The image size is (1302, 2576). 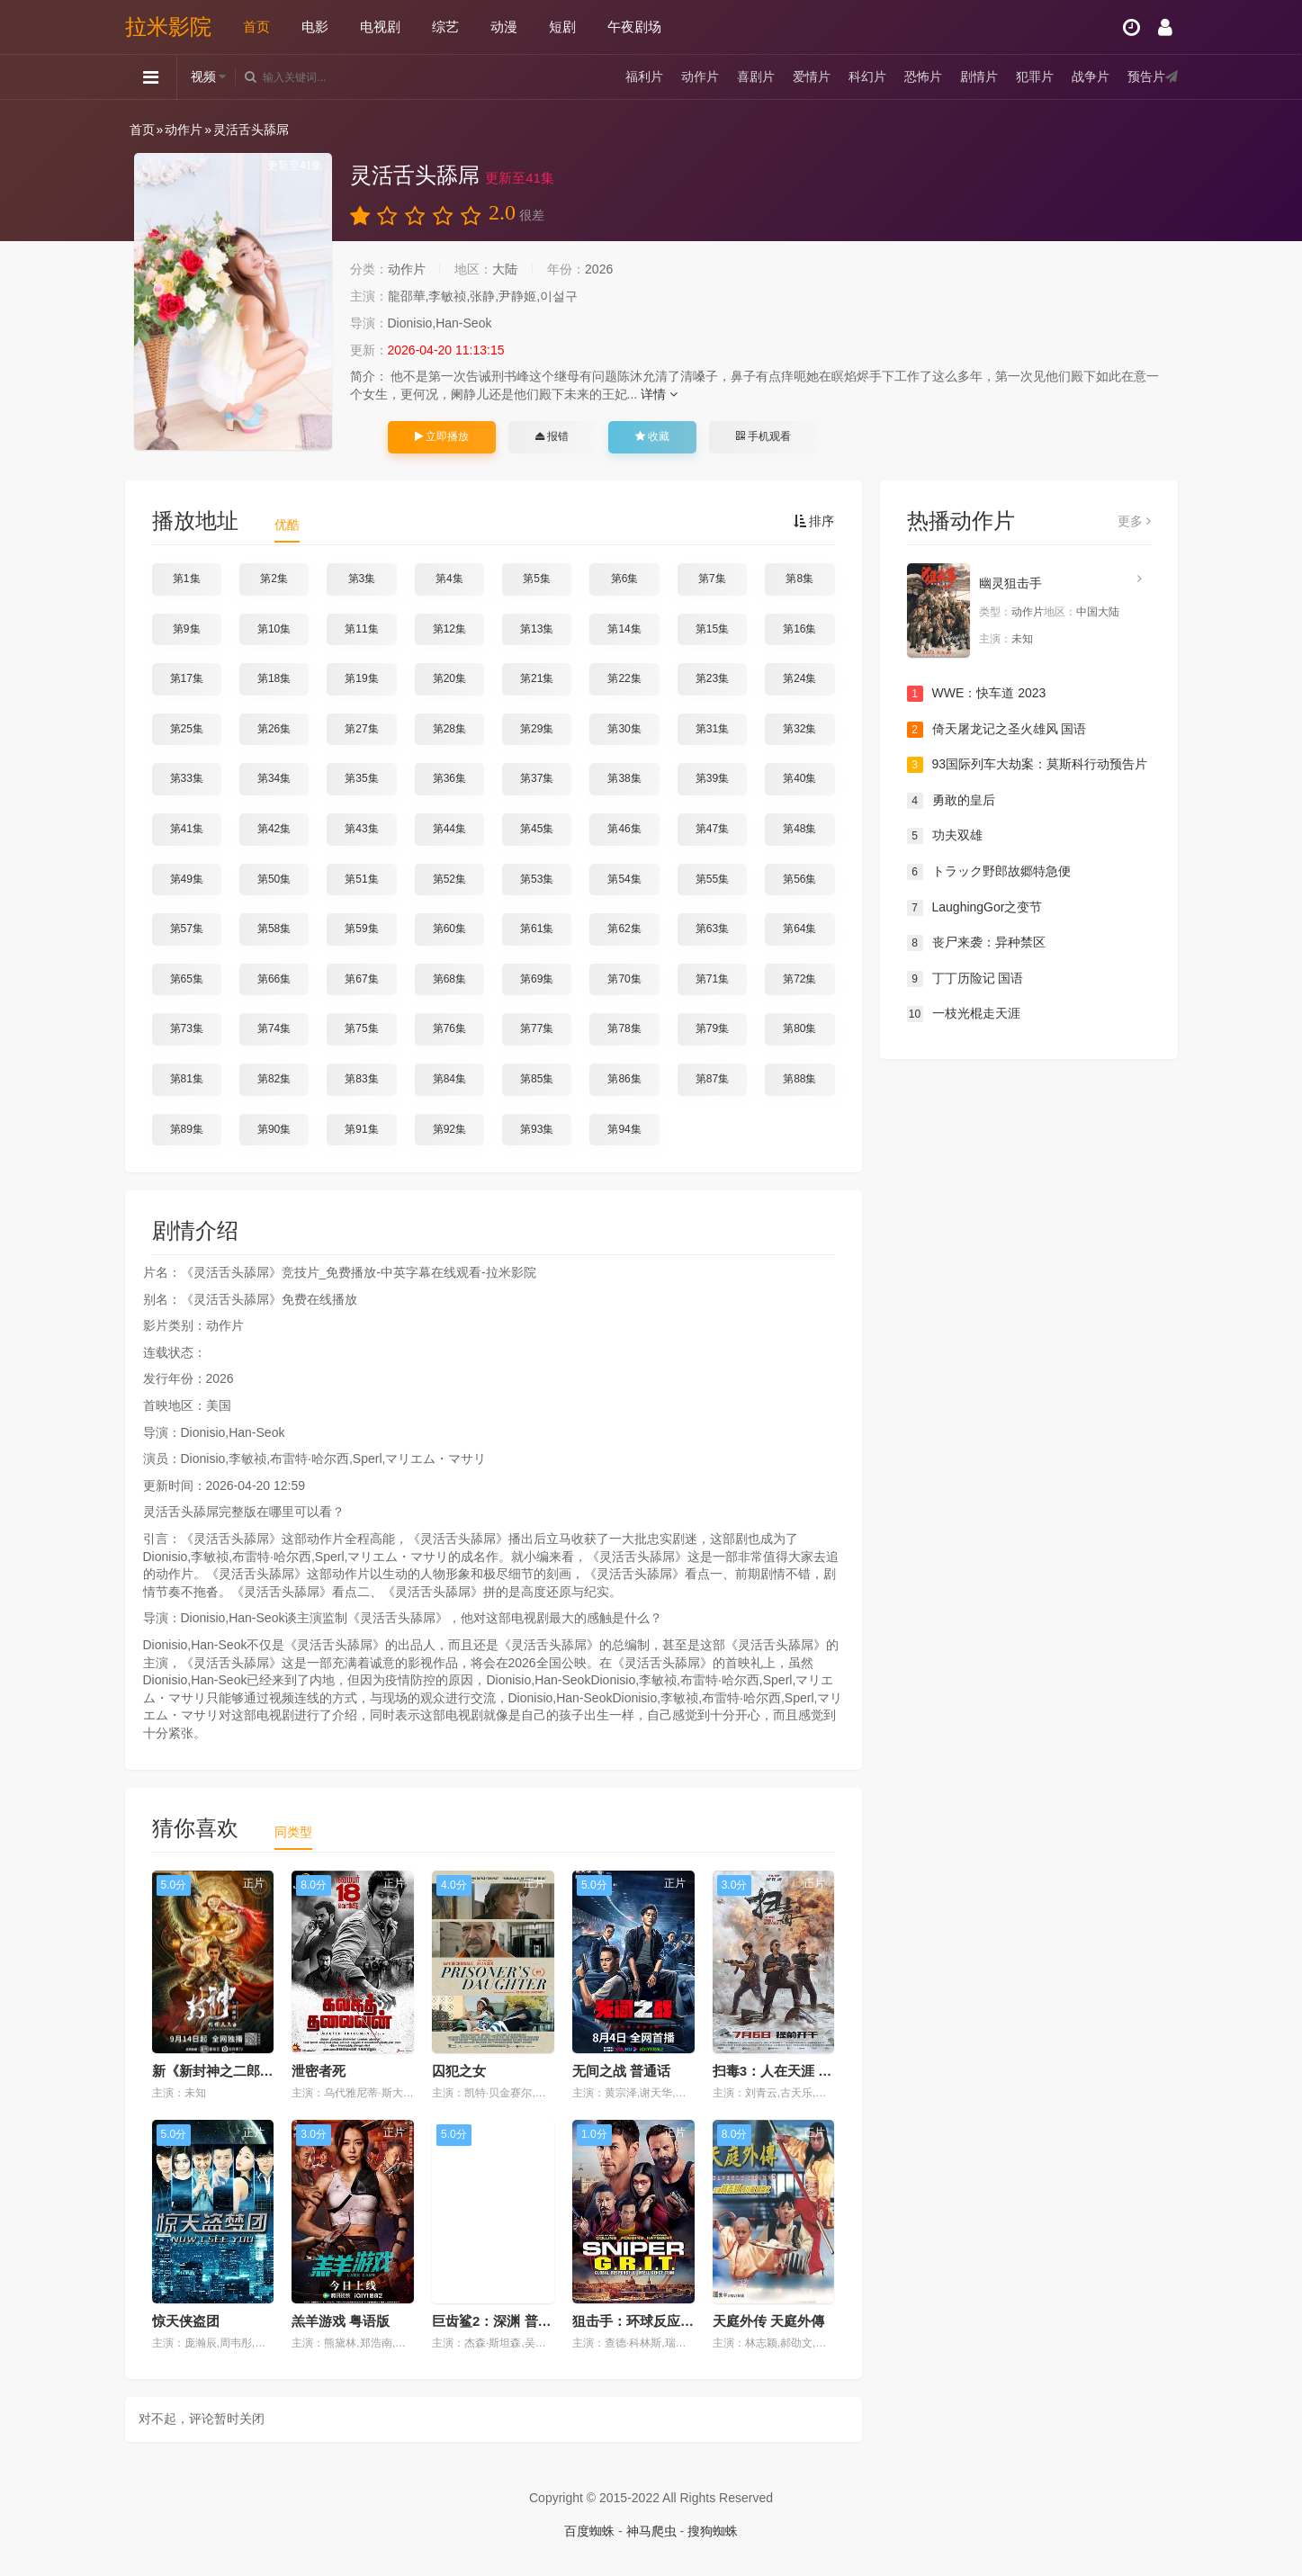 What do you see at coordinates (976, 694) in the screenshot?
I see `WWE：快车道 2023` at bounding box center [976, 694].